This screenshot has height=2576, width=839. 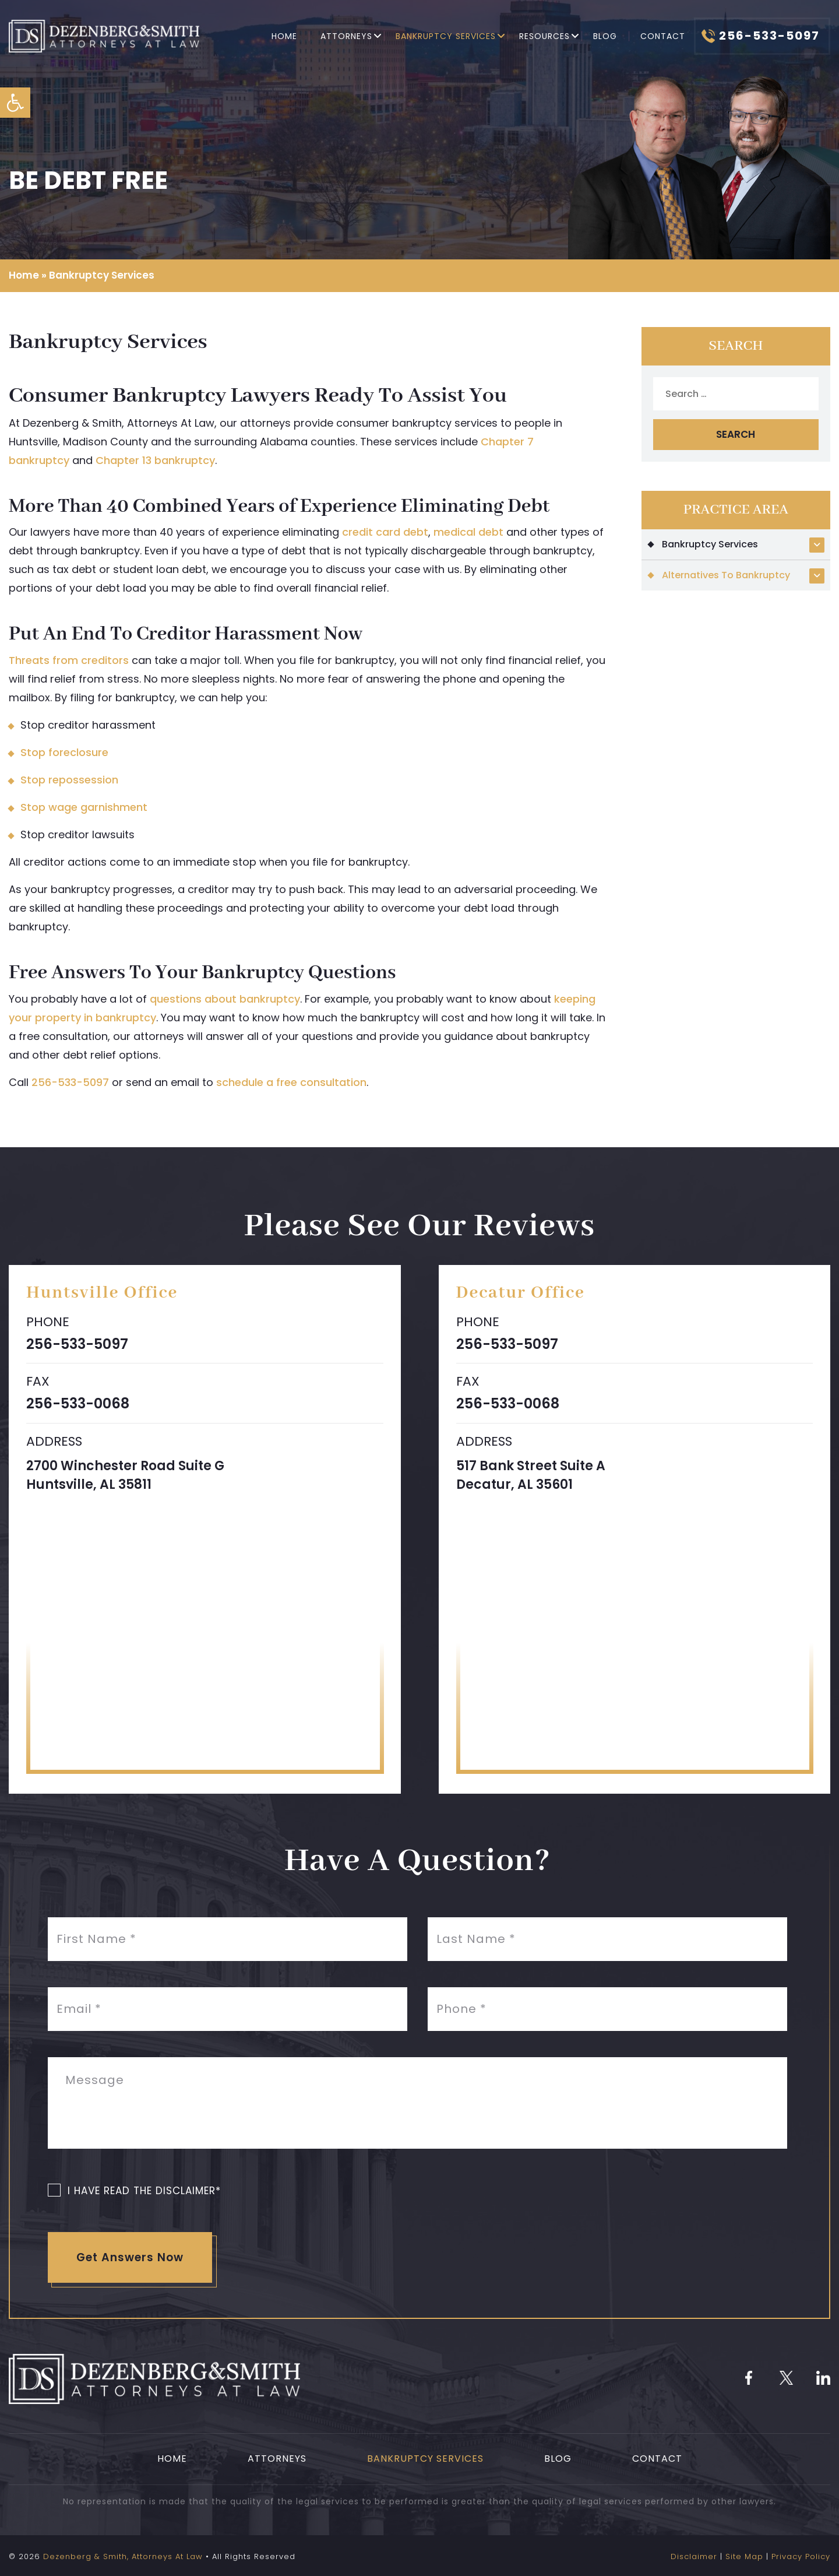 What do you see at coordinates (385, 532) in the screenshot?
I see `credit card debt` at bounding box center [385, 532].